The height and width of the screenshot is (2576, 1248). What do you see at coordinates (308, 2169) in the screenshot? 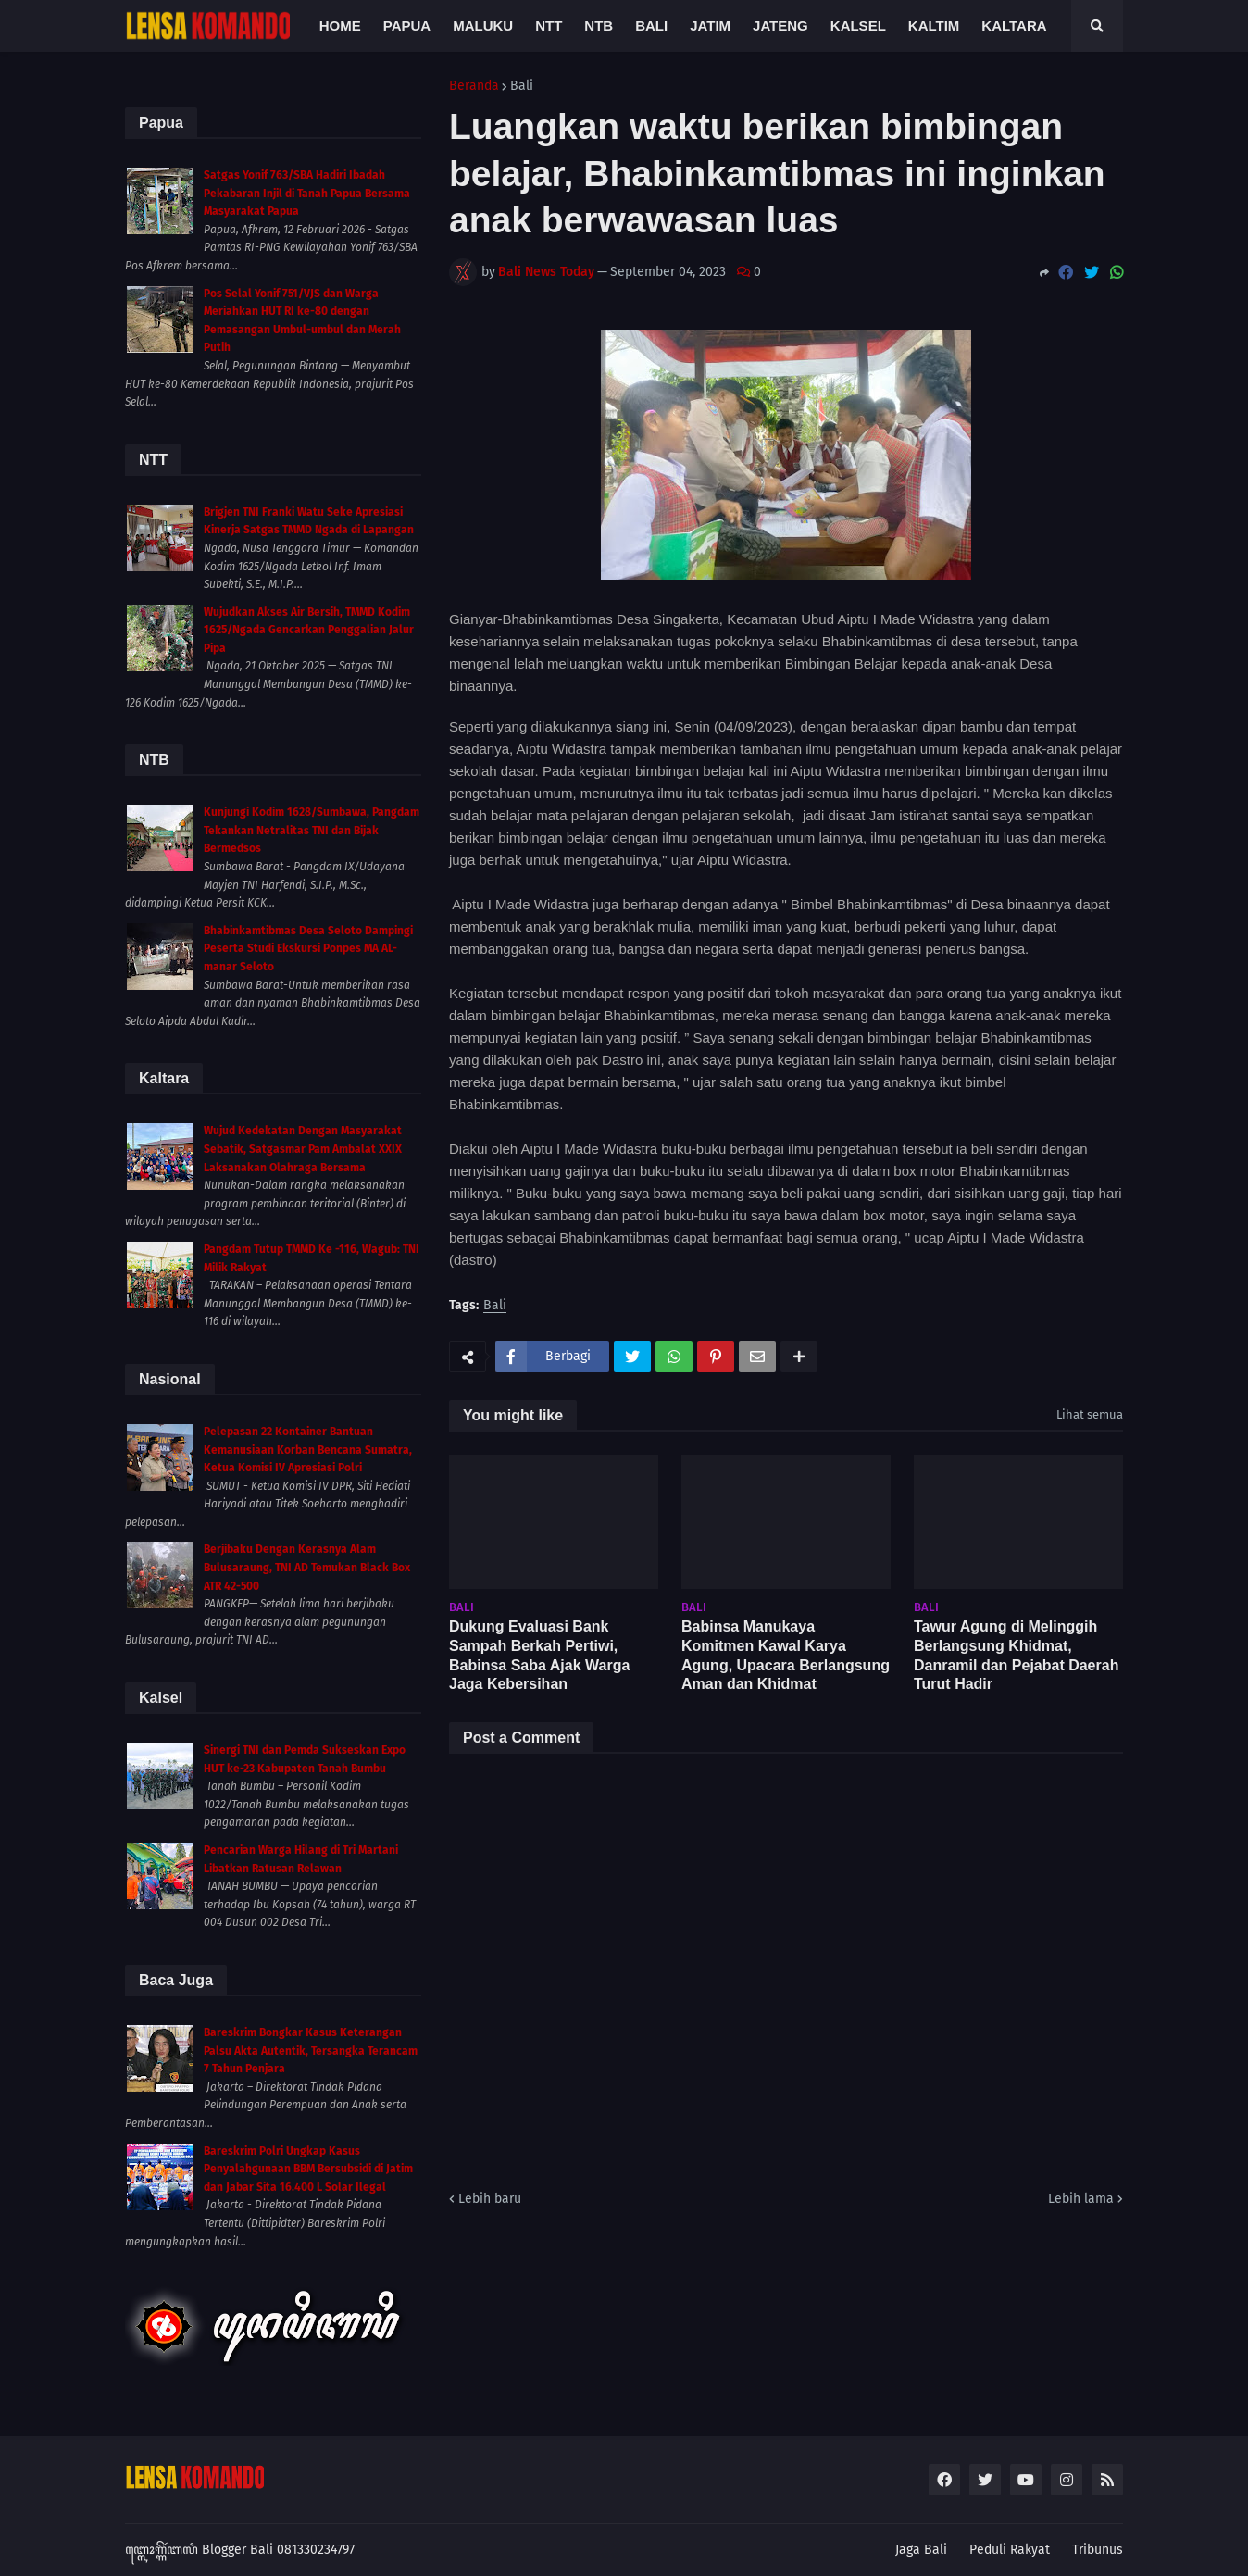
I see `Bareskrim Polri Ungkap Kasus Penyalahgunaan BBM Bersubsidi di Jatim dan Jabar Sita 16.400 L Solar Ilegal` at bounding box center [308, 2169].